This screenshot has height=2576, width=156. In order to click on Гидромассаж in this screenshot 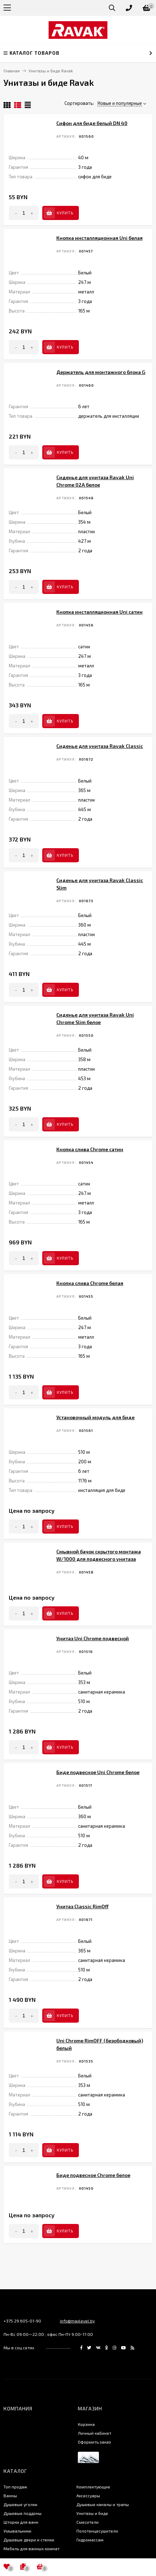, I will do `click(90, 2461)`.